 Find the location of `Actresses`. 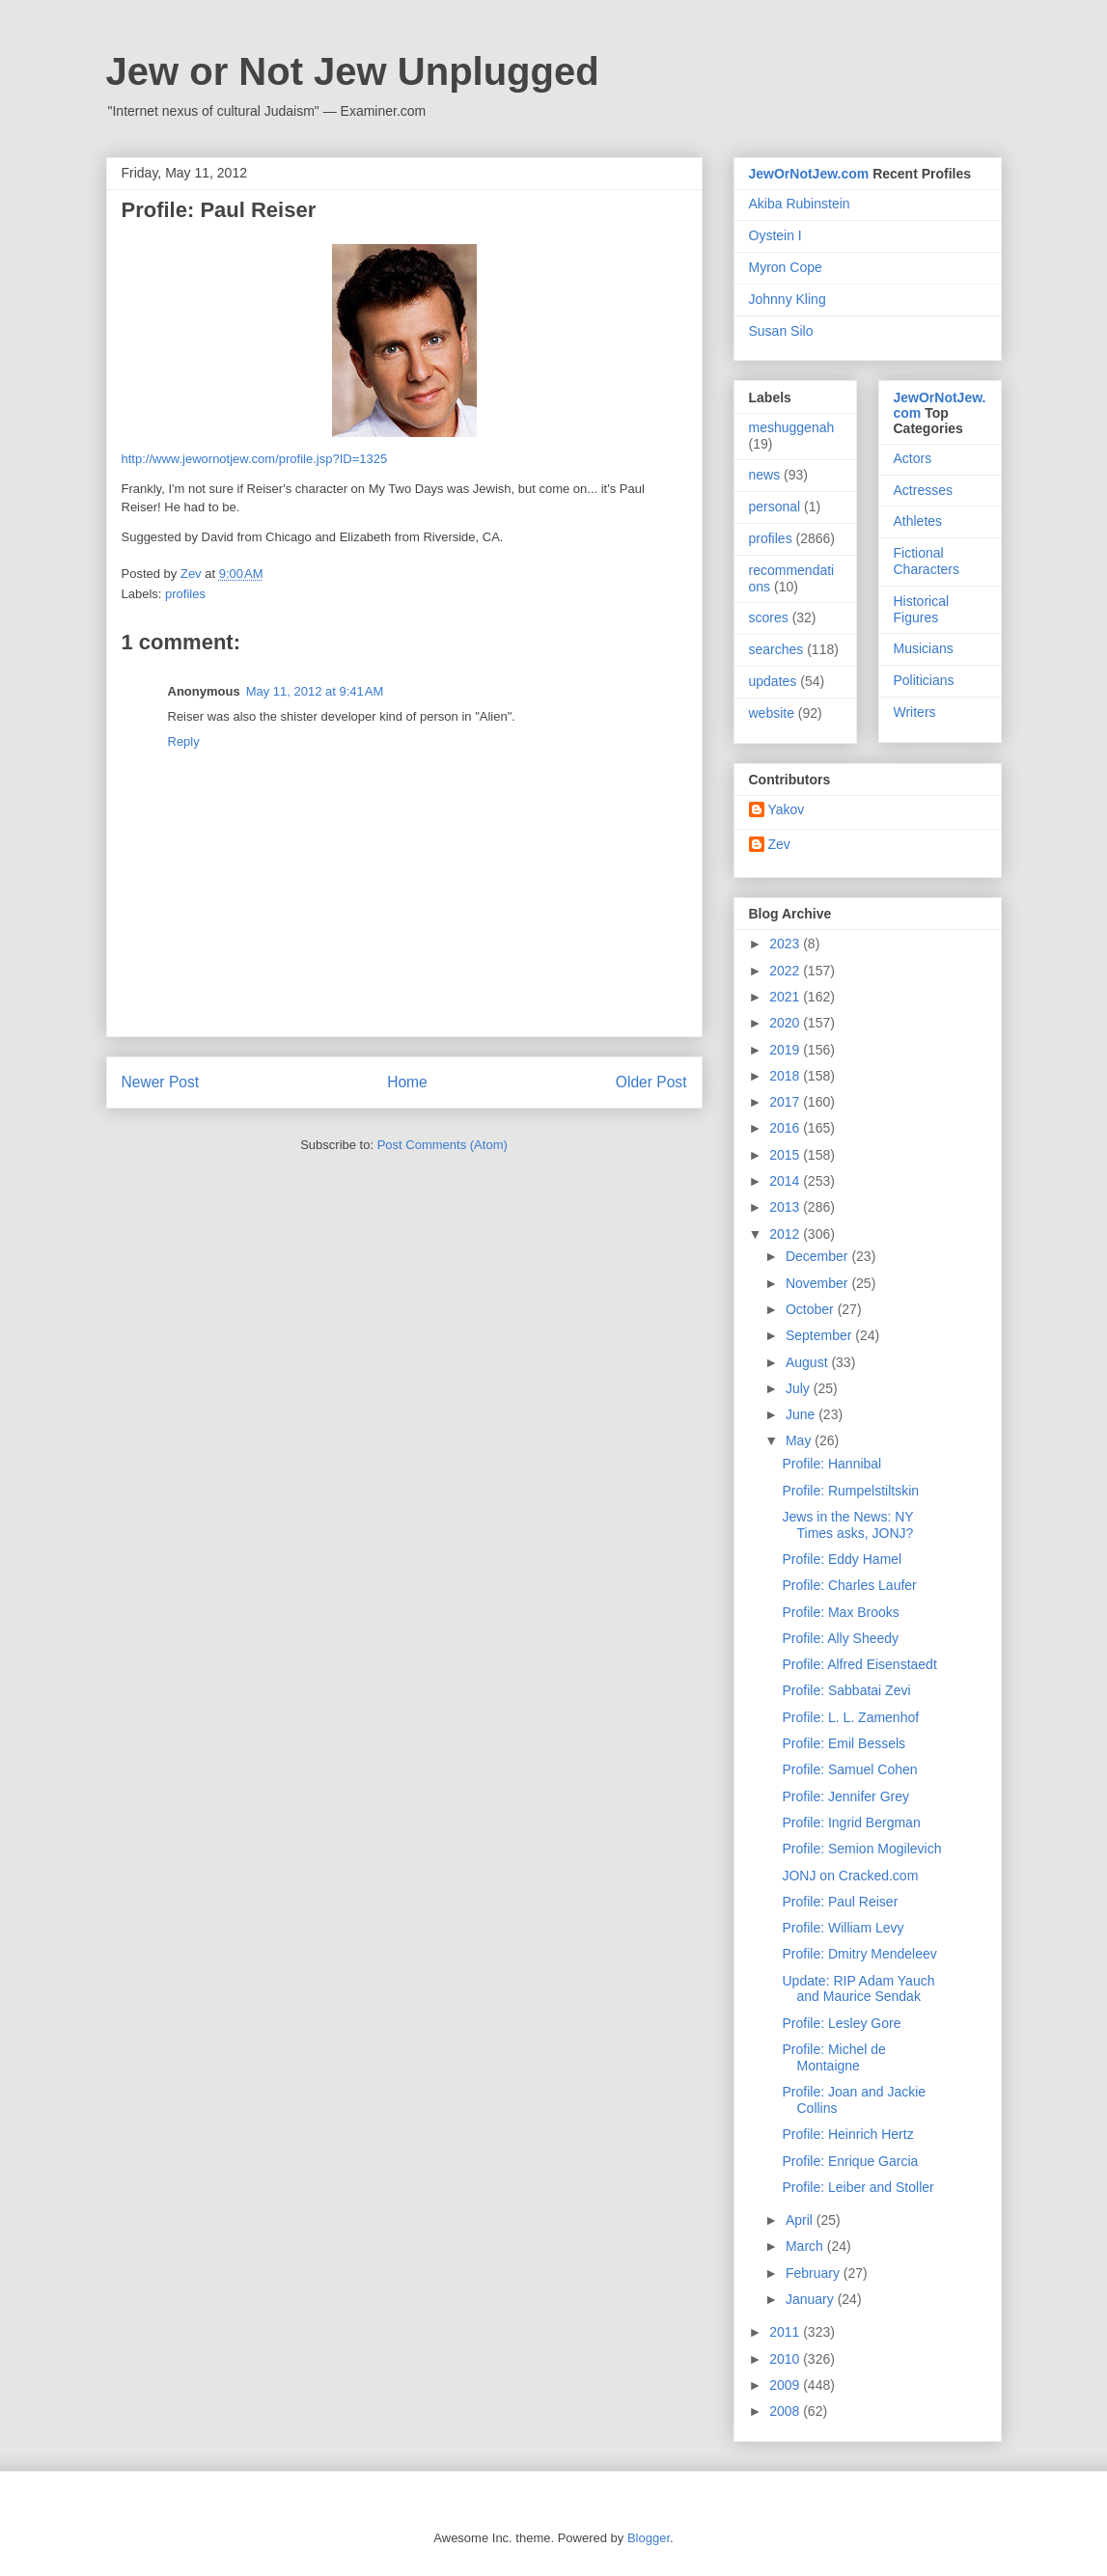

Actresses is located at coordinates (923, 490).